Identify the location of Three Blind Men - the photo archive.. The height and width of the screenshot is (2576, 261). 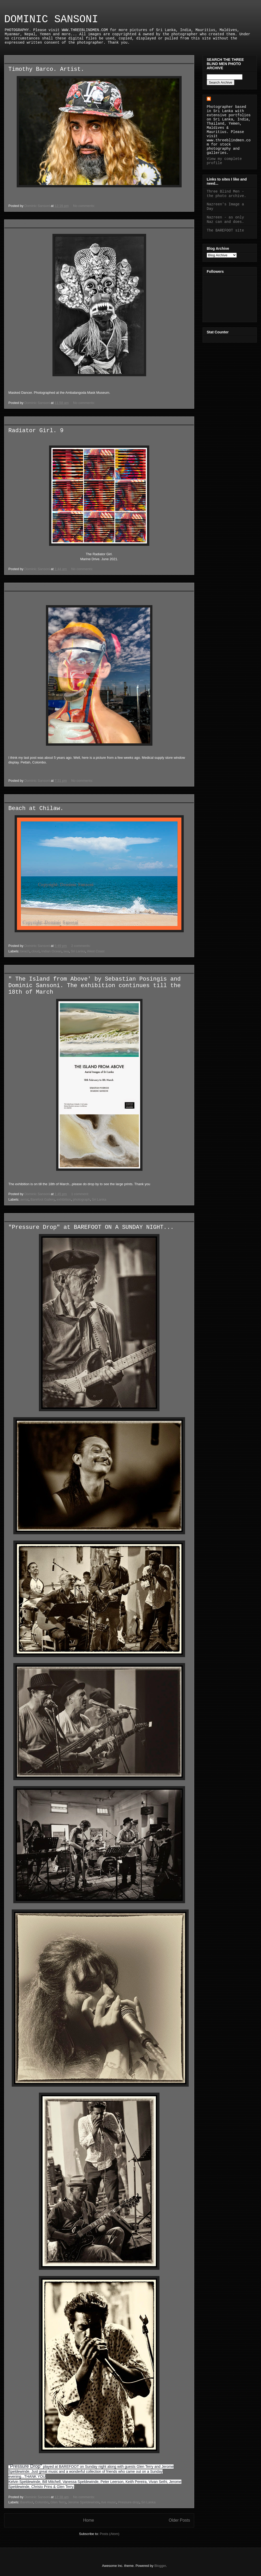
(226, 193).